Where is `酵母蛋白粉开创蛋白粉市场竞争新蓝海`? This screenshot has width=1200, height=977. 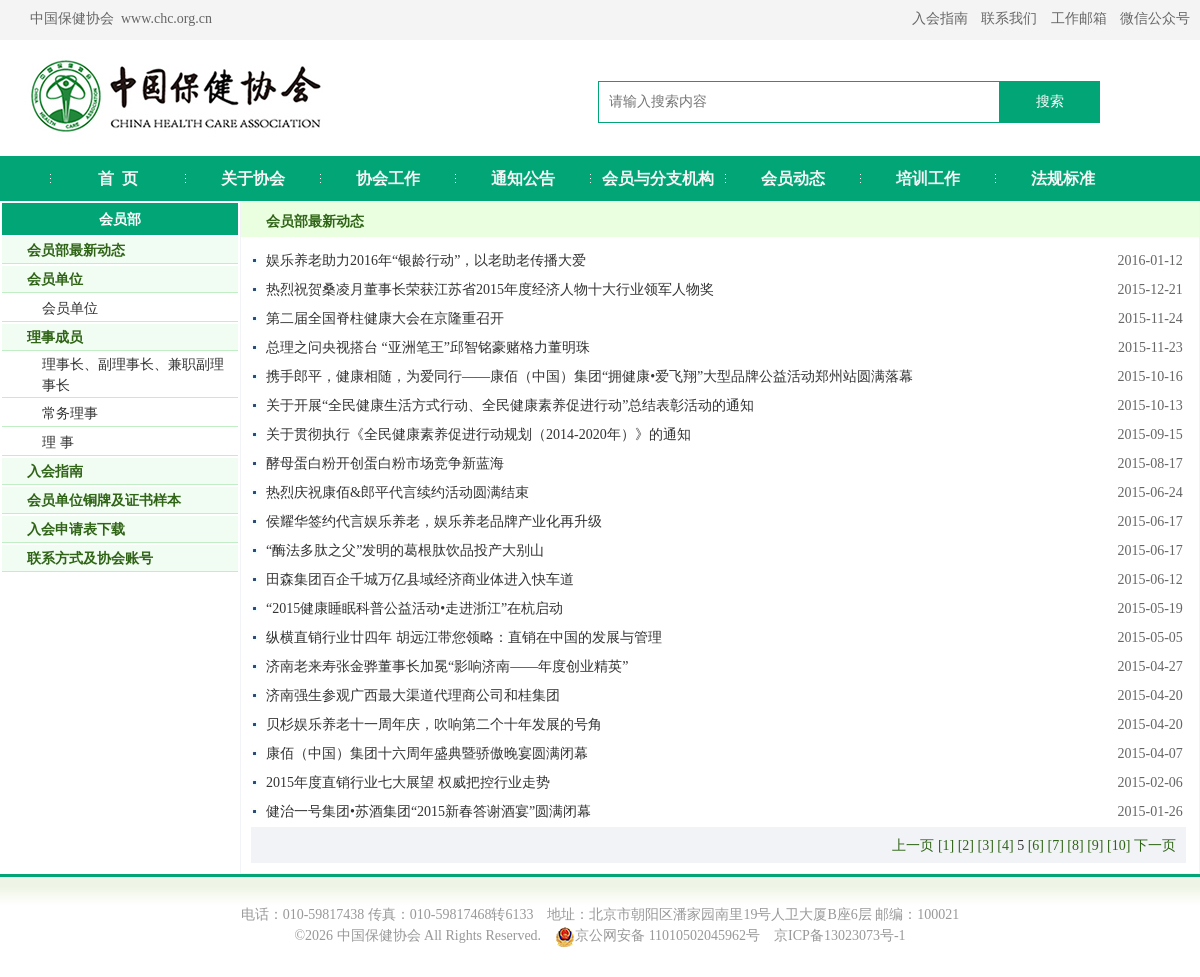 酵母蛋白粉开创蛋白粉市场竞争新蓝海 is located at coordinates (385, 463).